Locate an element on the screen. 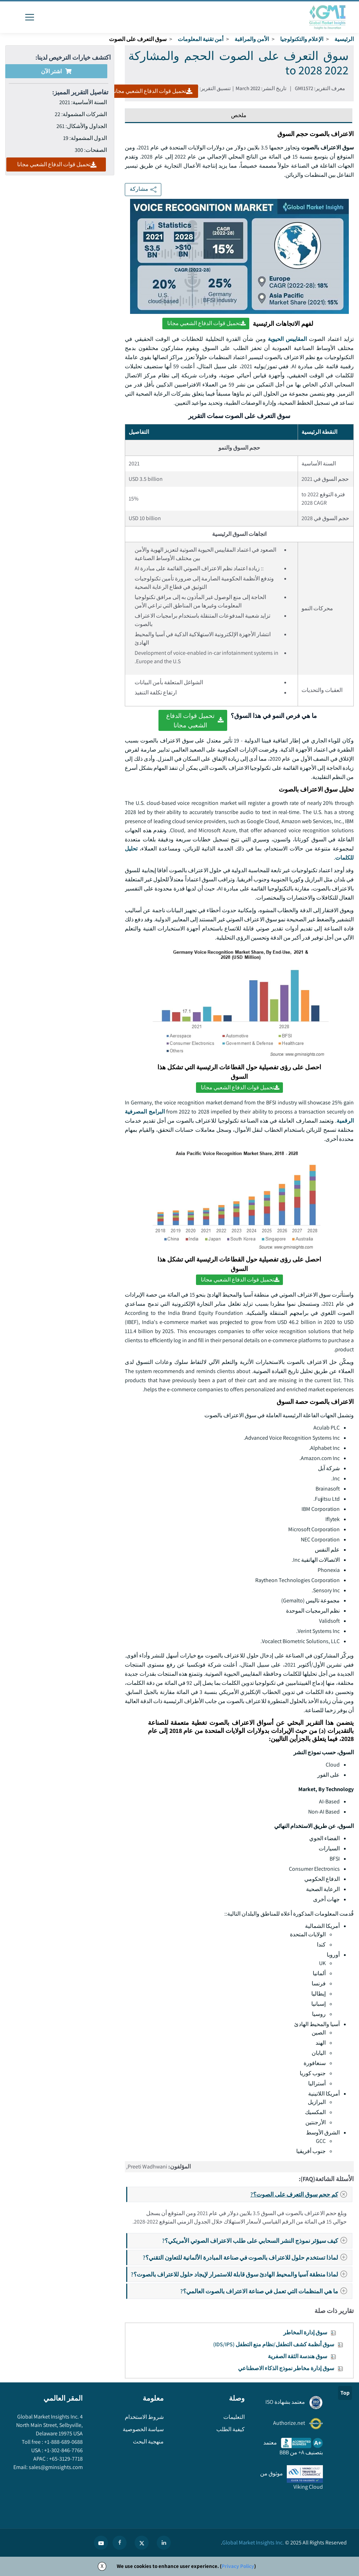 The width and height of the screenshot is (359, 2576). +65-3129-7718 is located at coordinates (65, 2458).